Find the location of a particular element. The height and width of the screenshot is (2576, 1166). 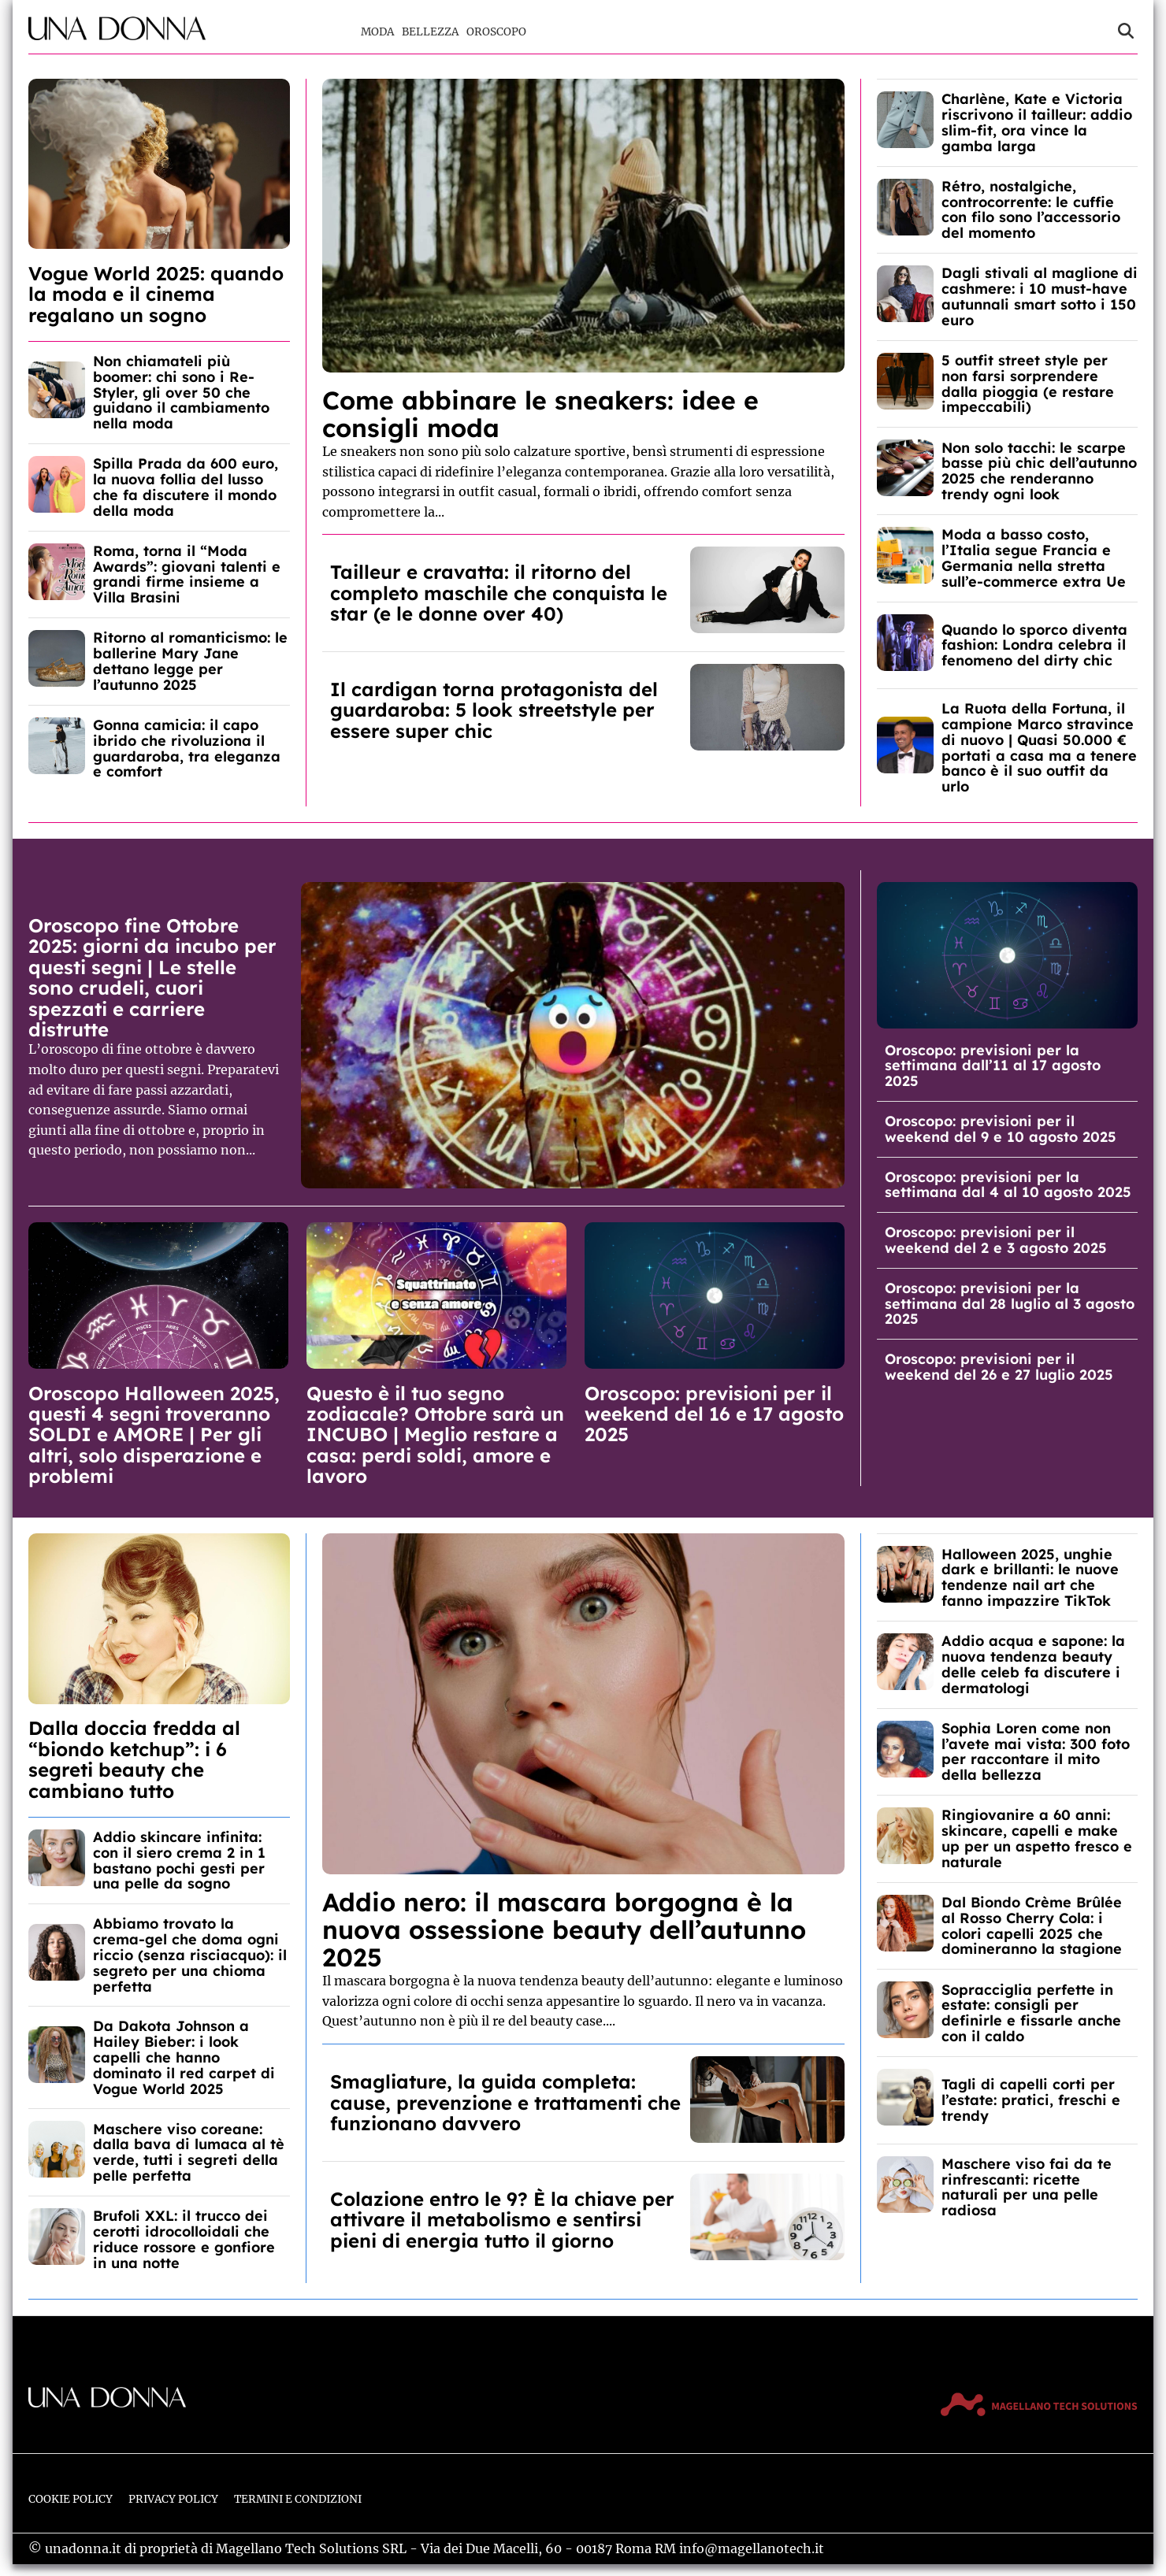

Oroscopo: previsioni per il weekend del 2 e 3 agosto 2025 is located at coordinates (996, 1240).